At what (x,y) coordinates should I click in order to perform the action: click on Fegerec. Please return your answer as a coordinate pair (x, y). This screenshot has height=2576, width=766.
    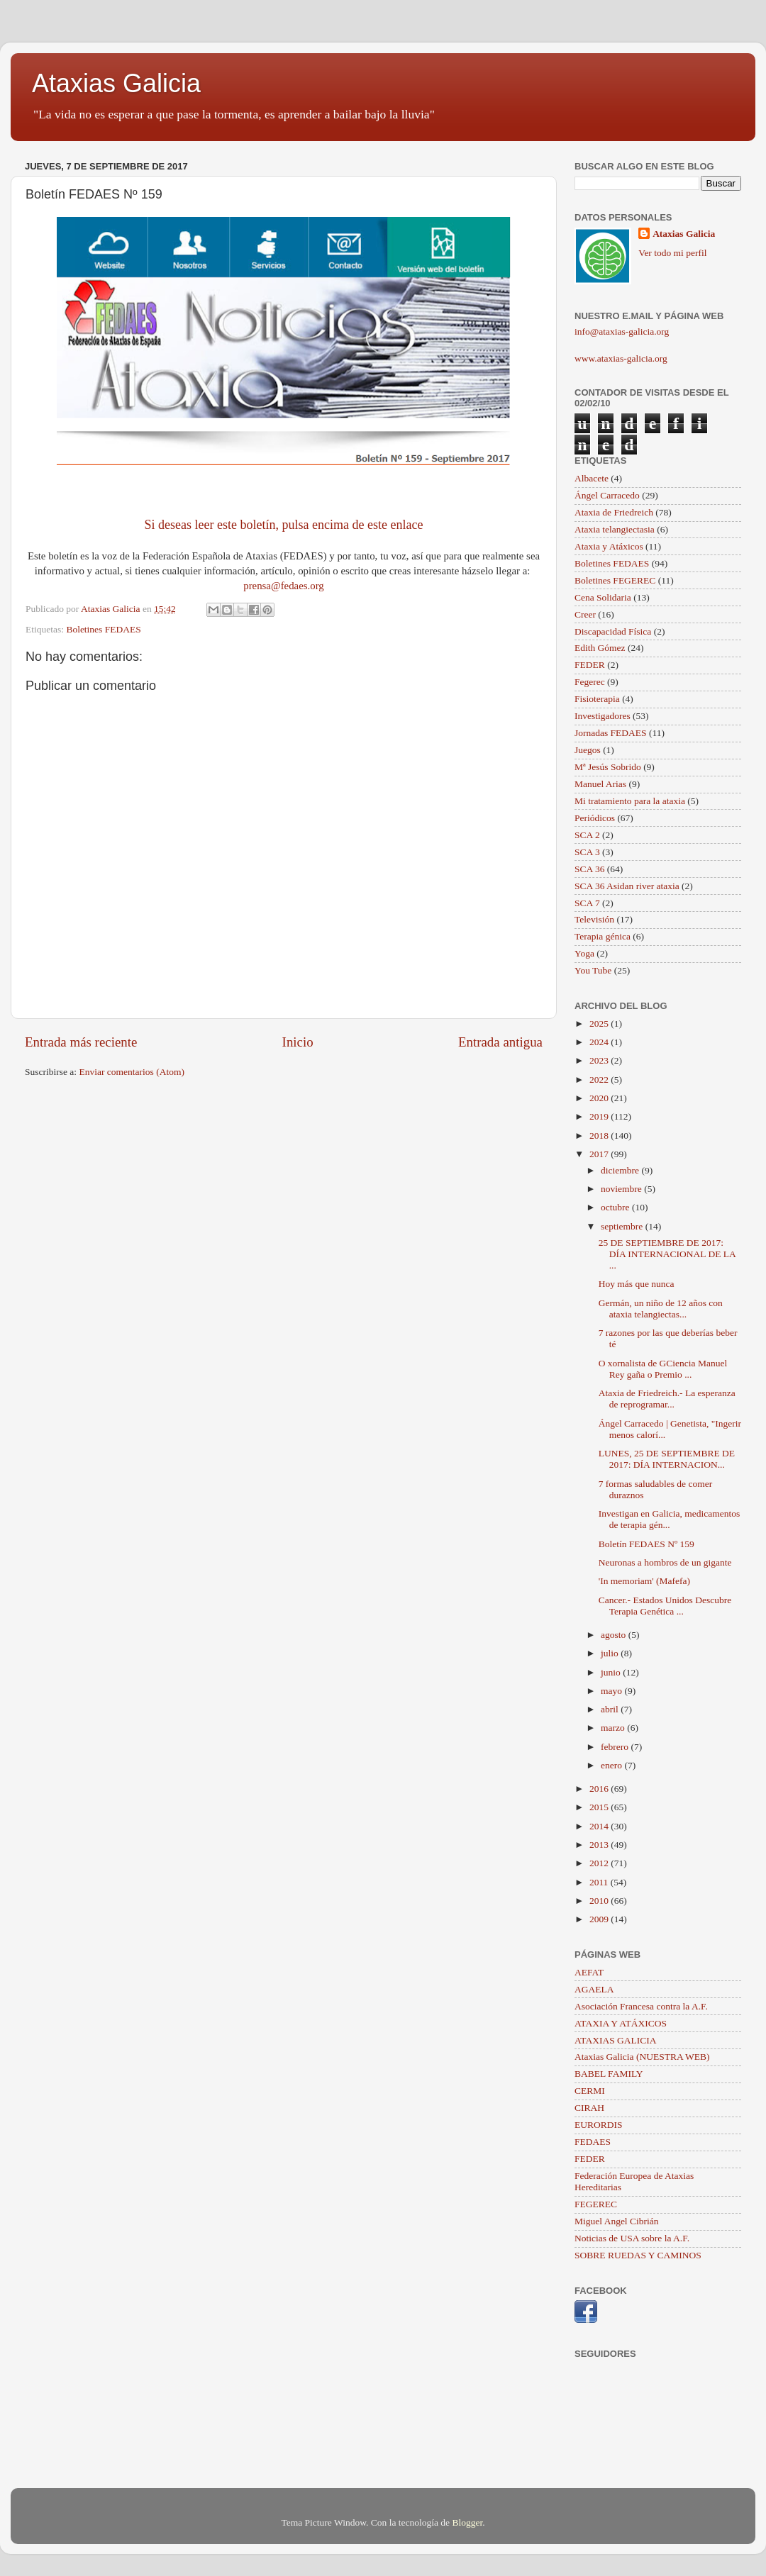
    Looking at the image, I should click on (589, 681).